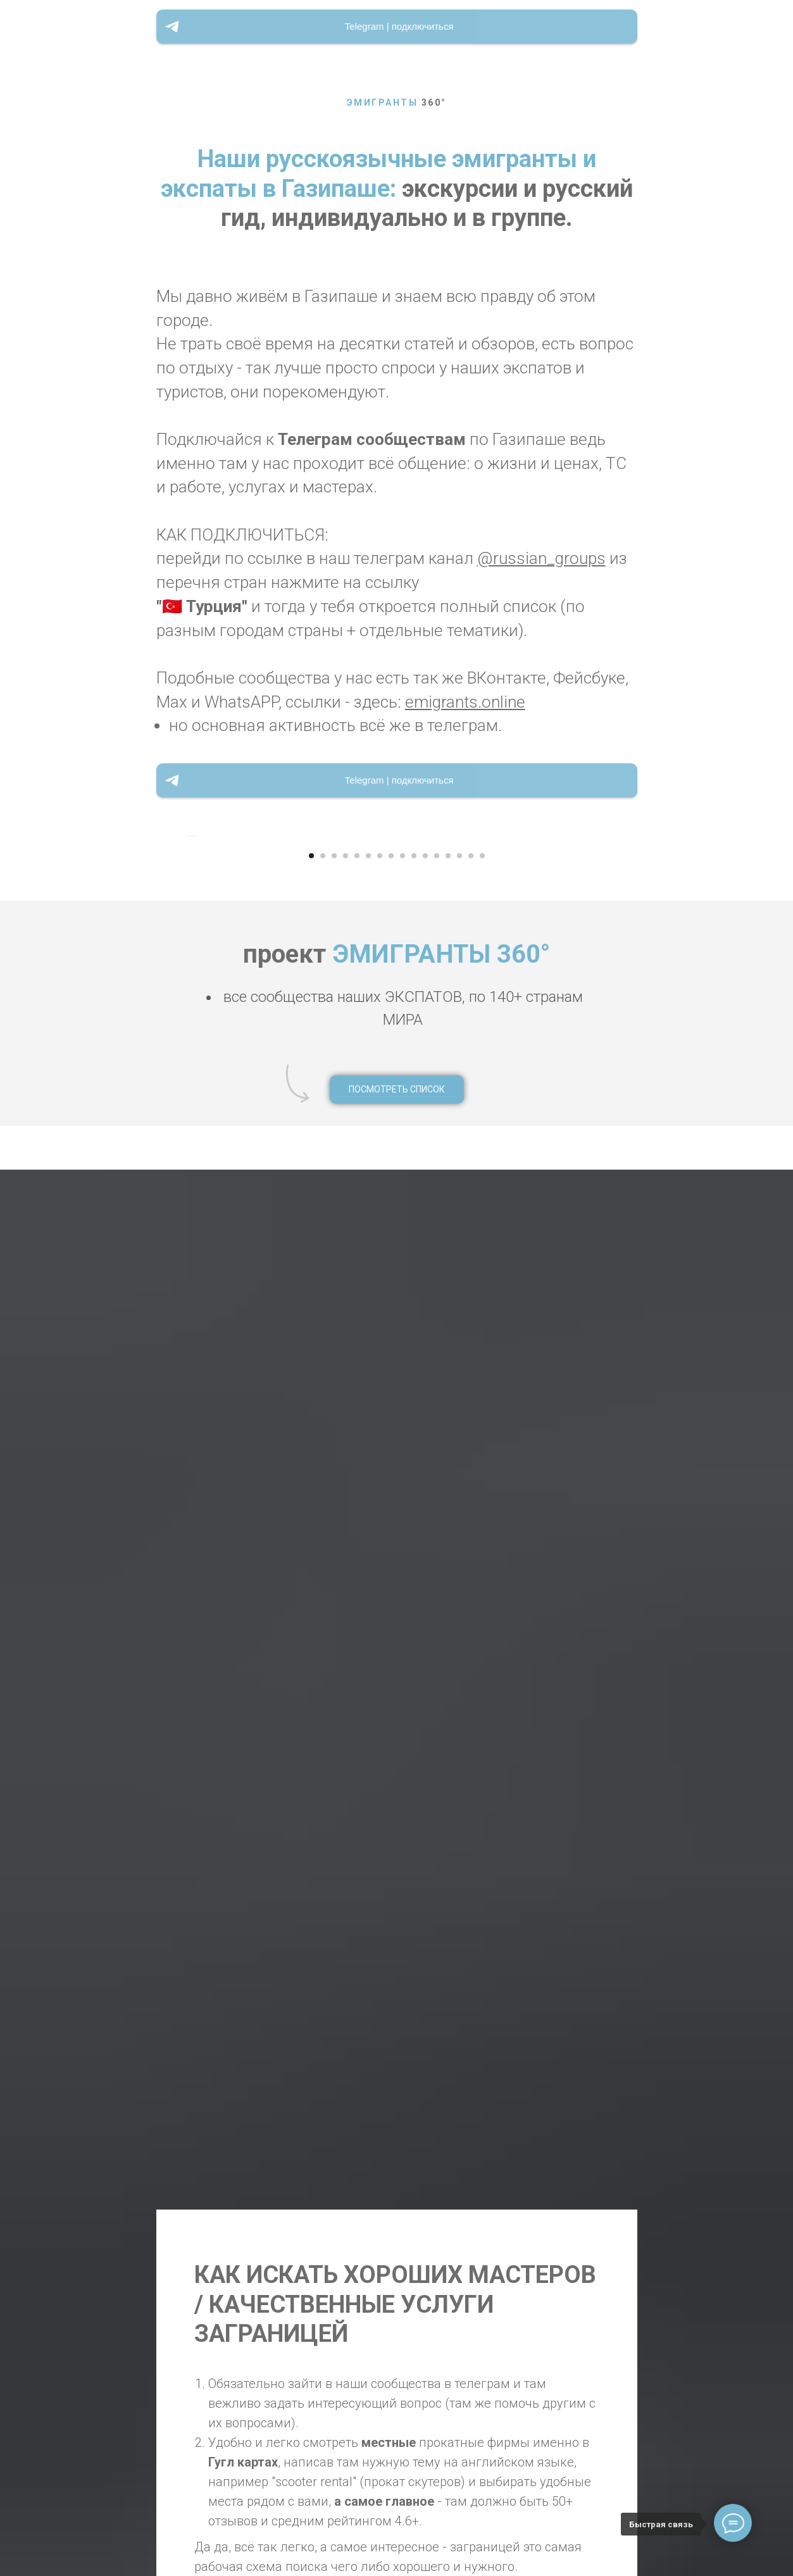 This screenshot has height=2576, width=793. Describe the element at coordinates (402, 1550) in the screenshot. I see `[Перейти к слайду 9]` at that location.